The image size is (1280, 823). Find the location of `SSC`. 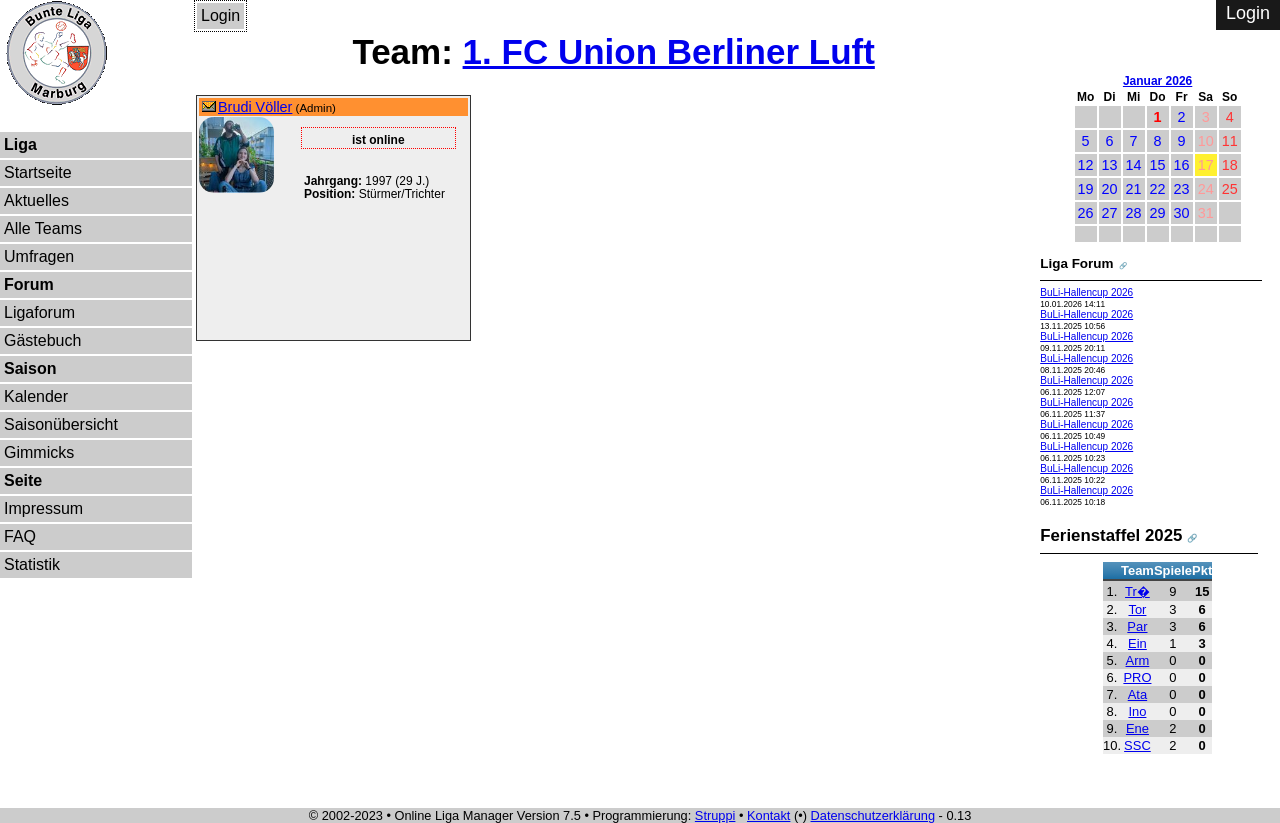

SSC is located at coordinates (1137, 745).